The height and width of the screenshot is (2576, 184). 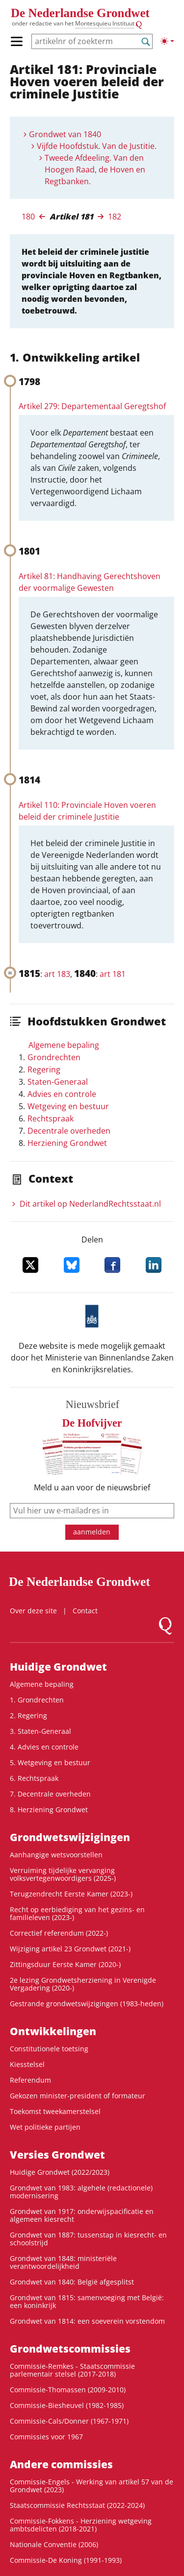 I want to click on Grondwet van 1917: onderwijspacificatie en algemeen kiesrecht, so click(x=82, y=2215).